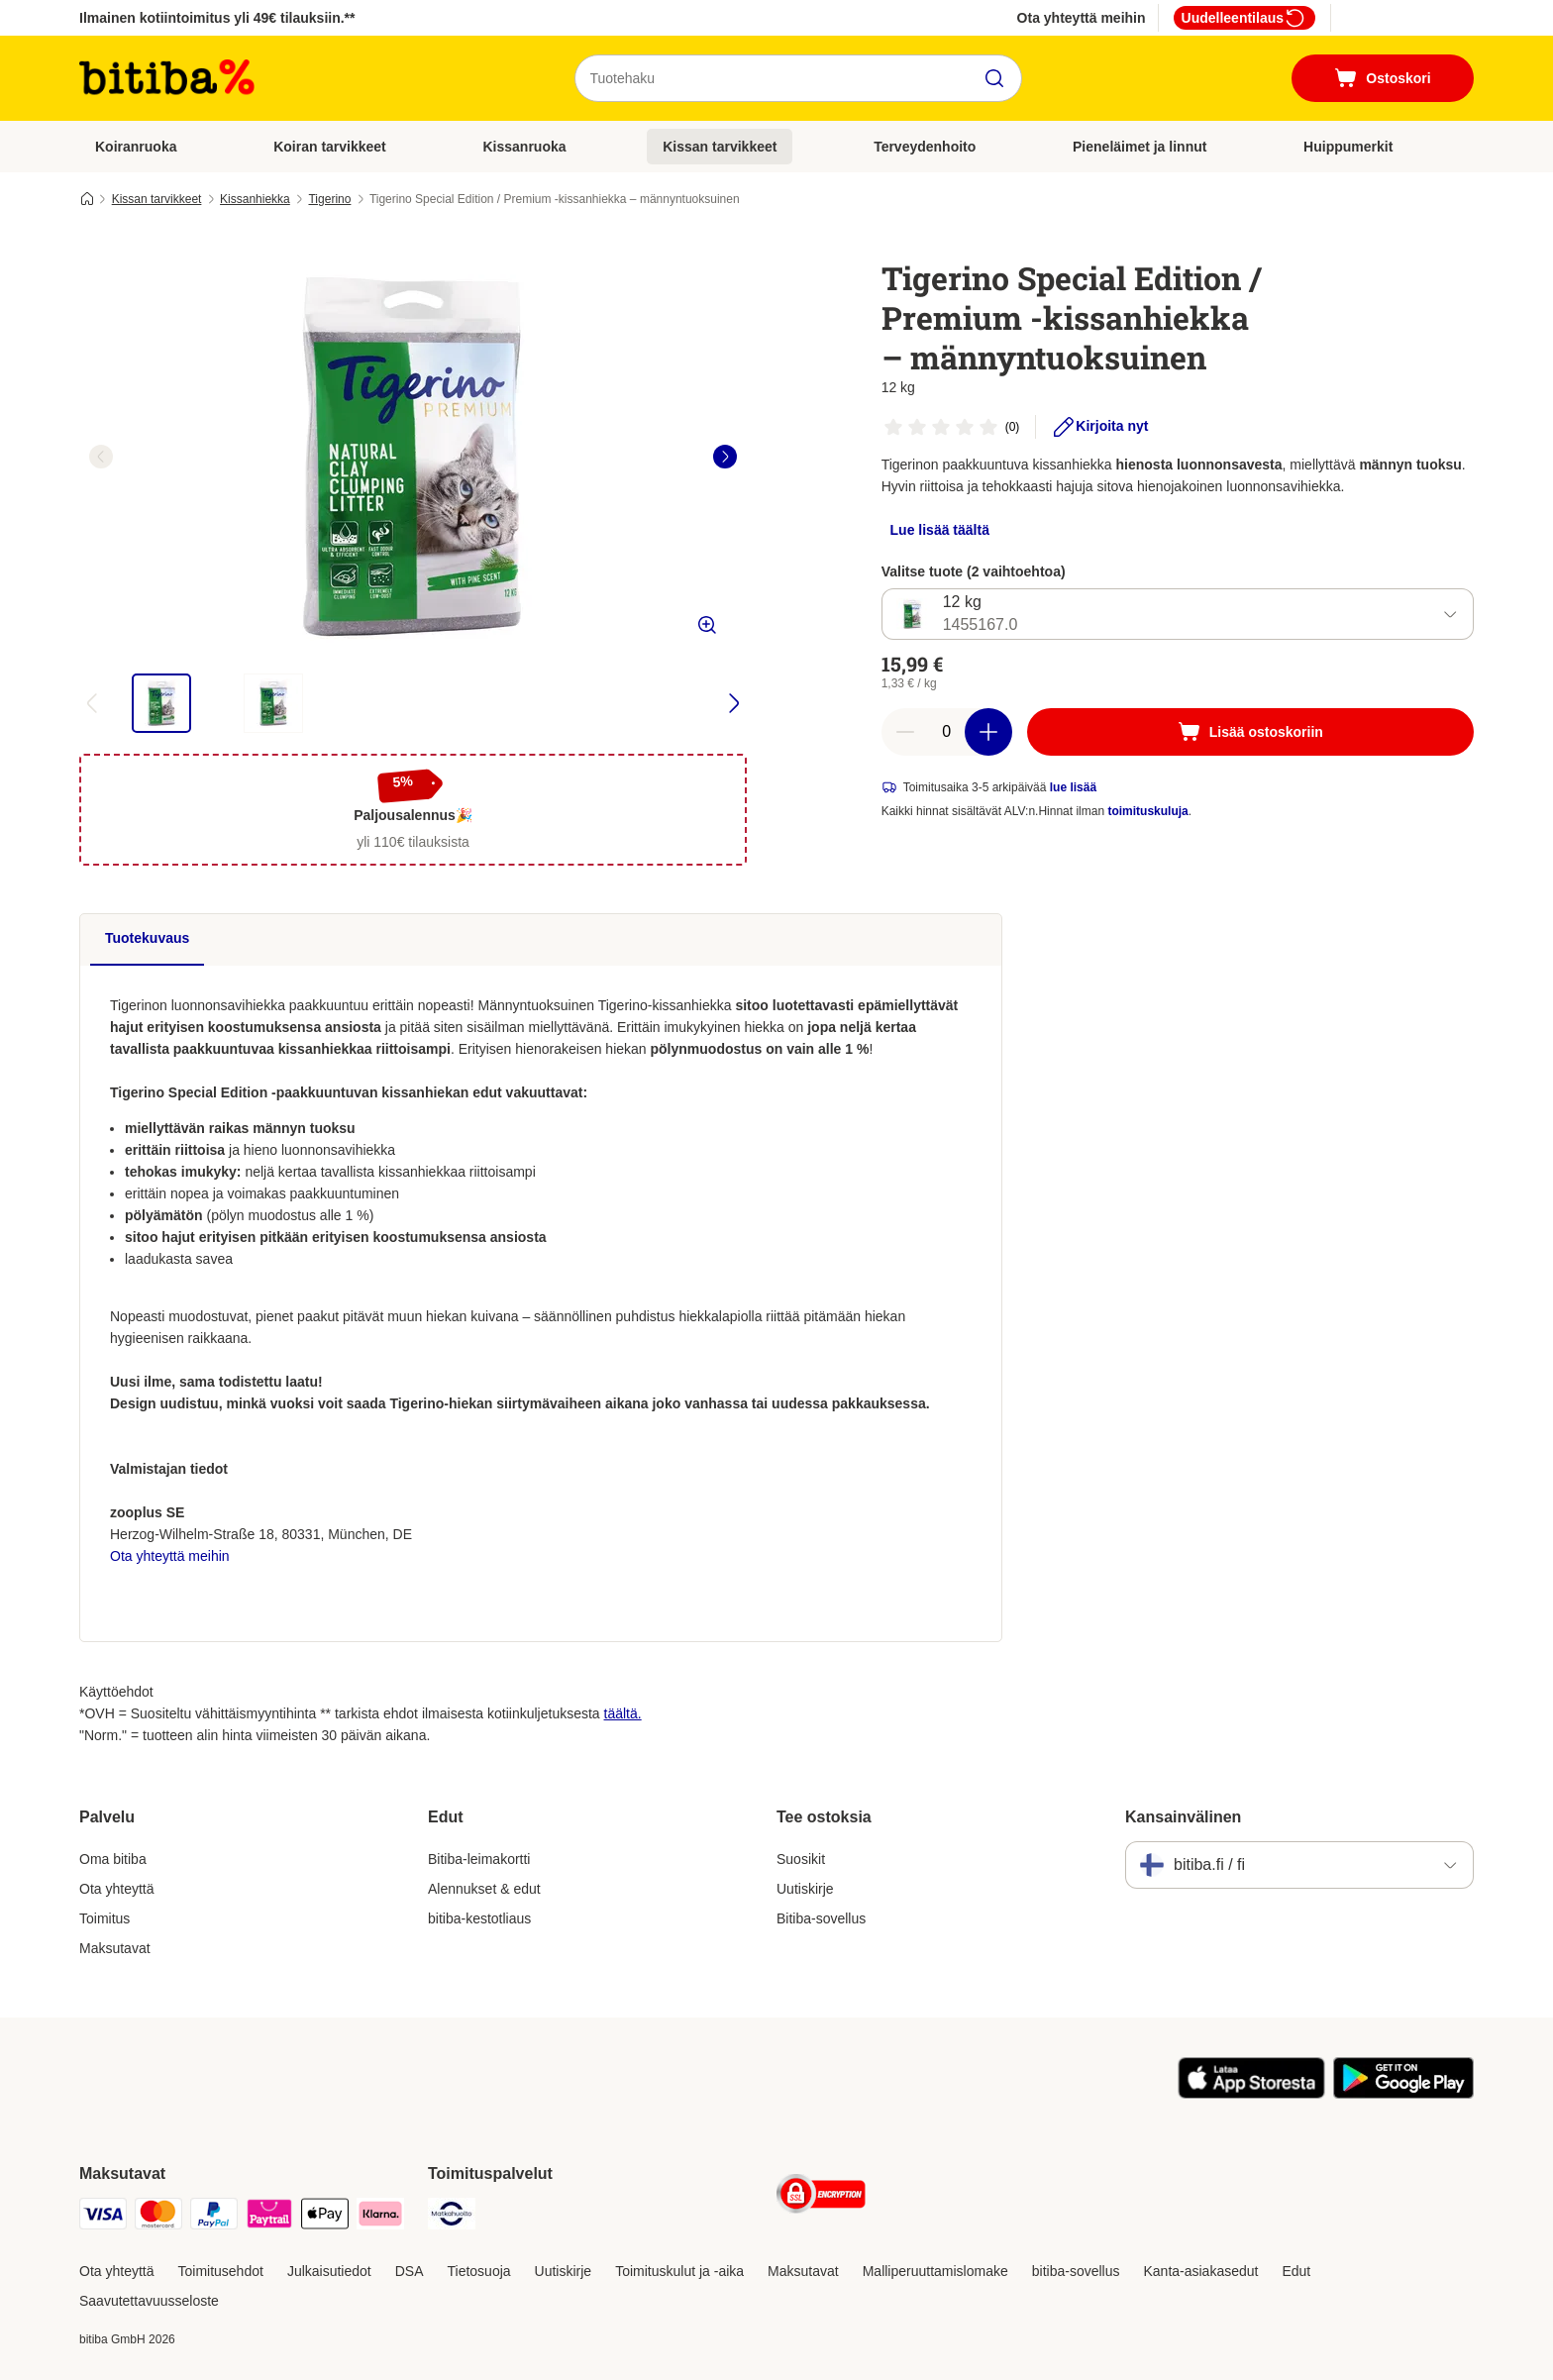 This screenshot has width=1553, height=2380. Describe the element at coordinates (329, 2271) in the screenshot. I see `Julkaisutiedot` at that location.